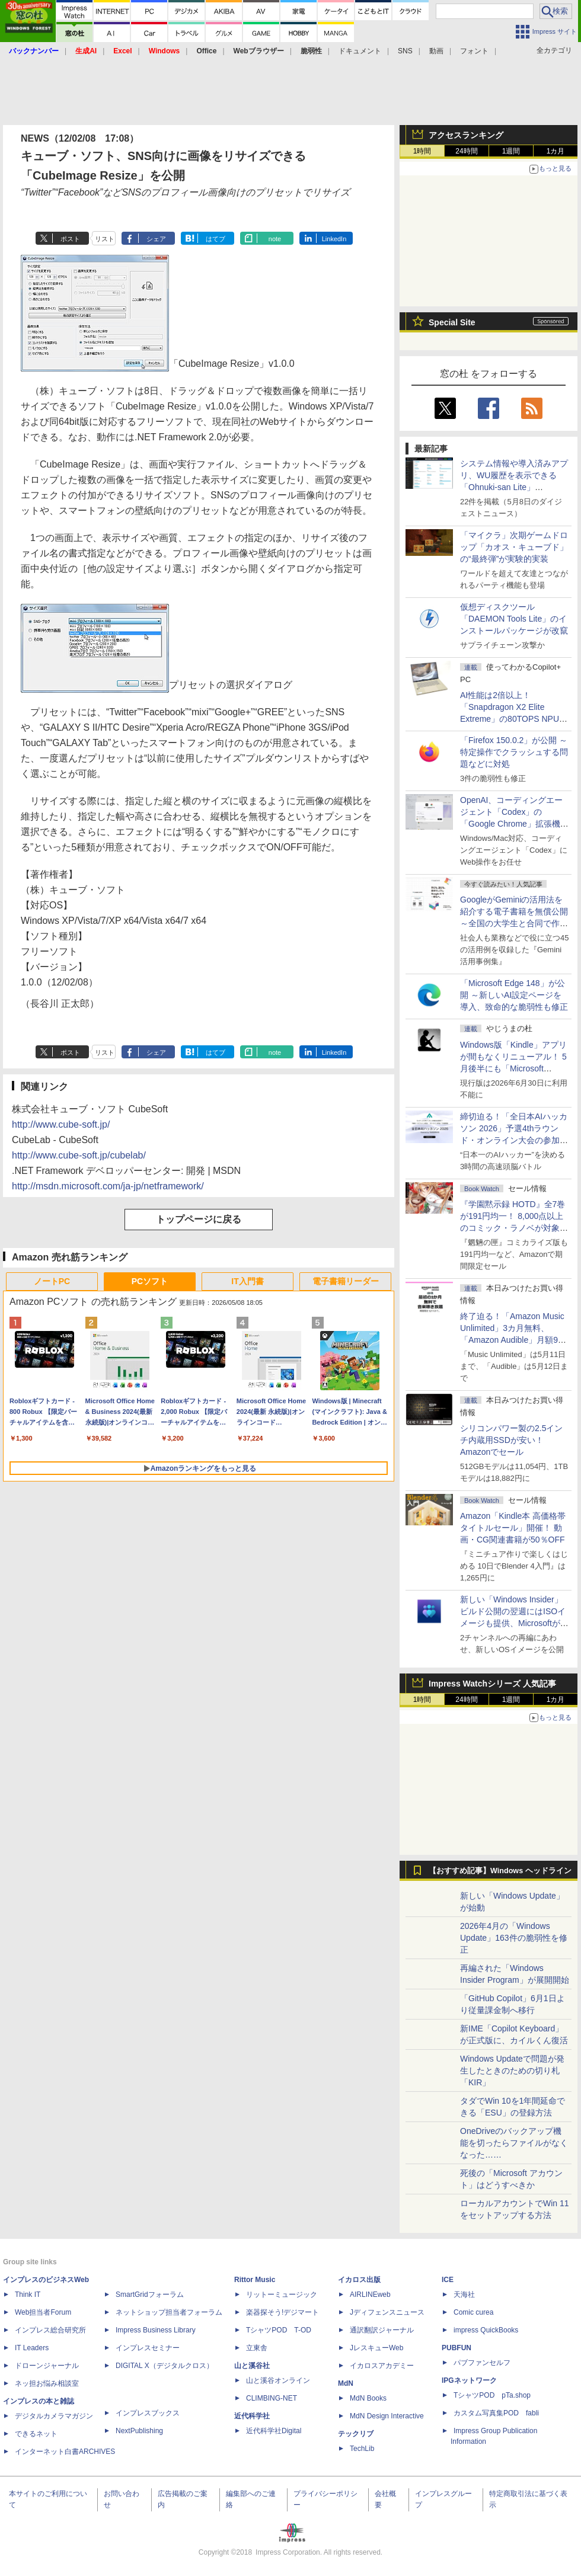 The height and width of the screenshot is (2576, 581). Describe the element at coordinates (452, 322) in the screenshot. I see `Special Site` at that location.